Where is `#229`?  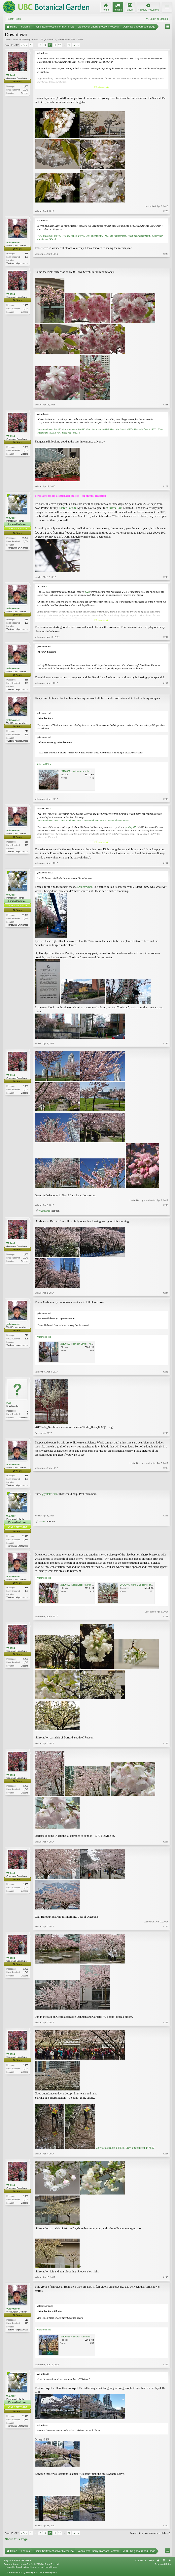
#229 is located at coordinates (165, 487).